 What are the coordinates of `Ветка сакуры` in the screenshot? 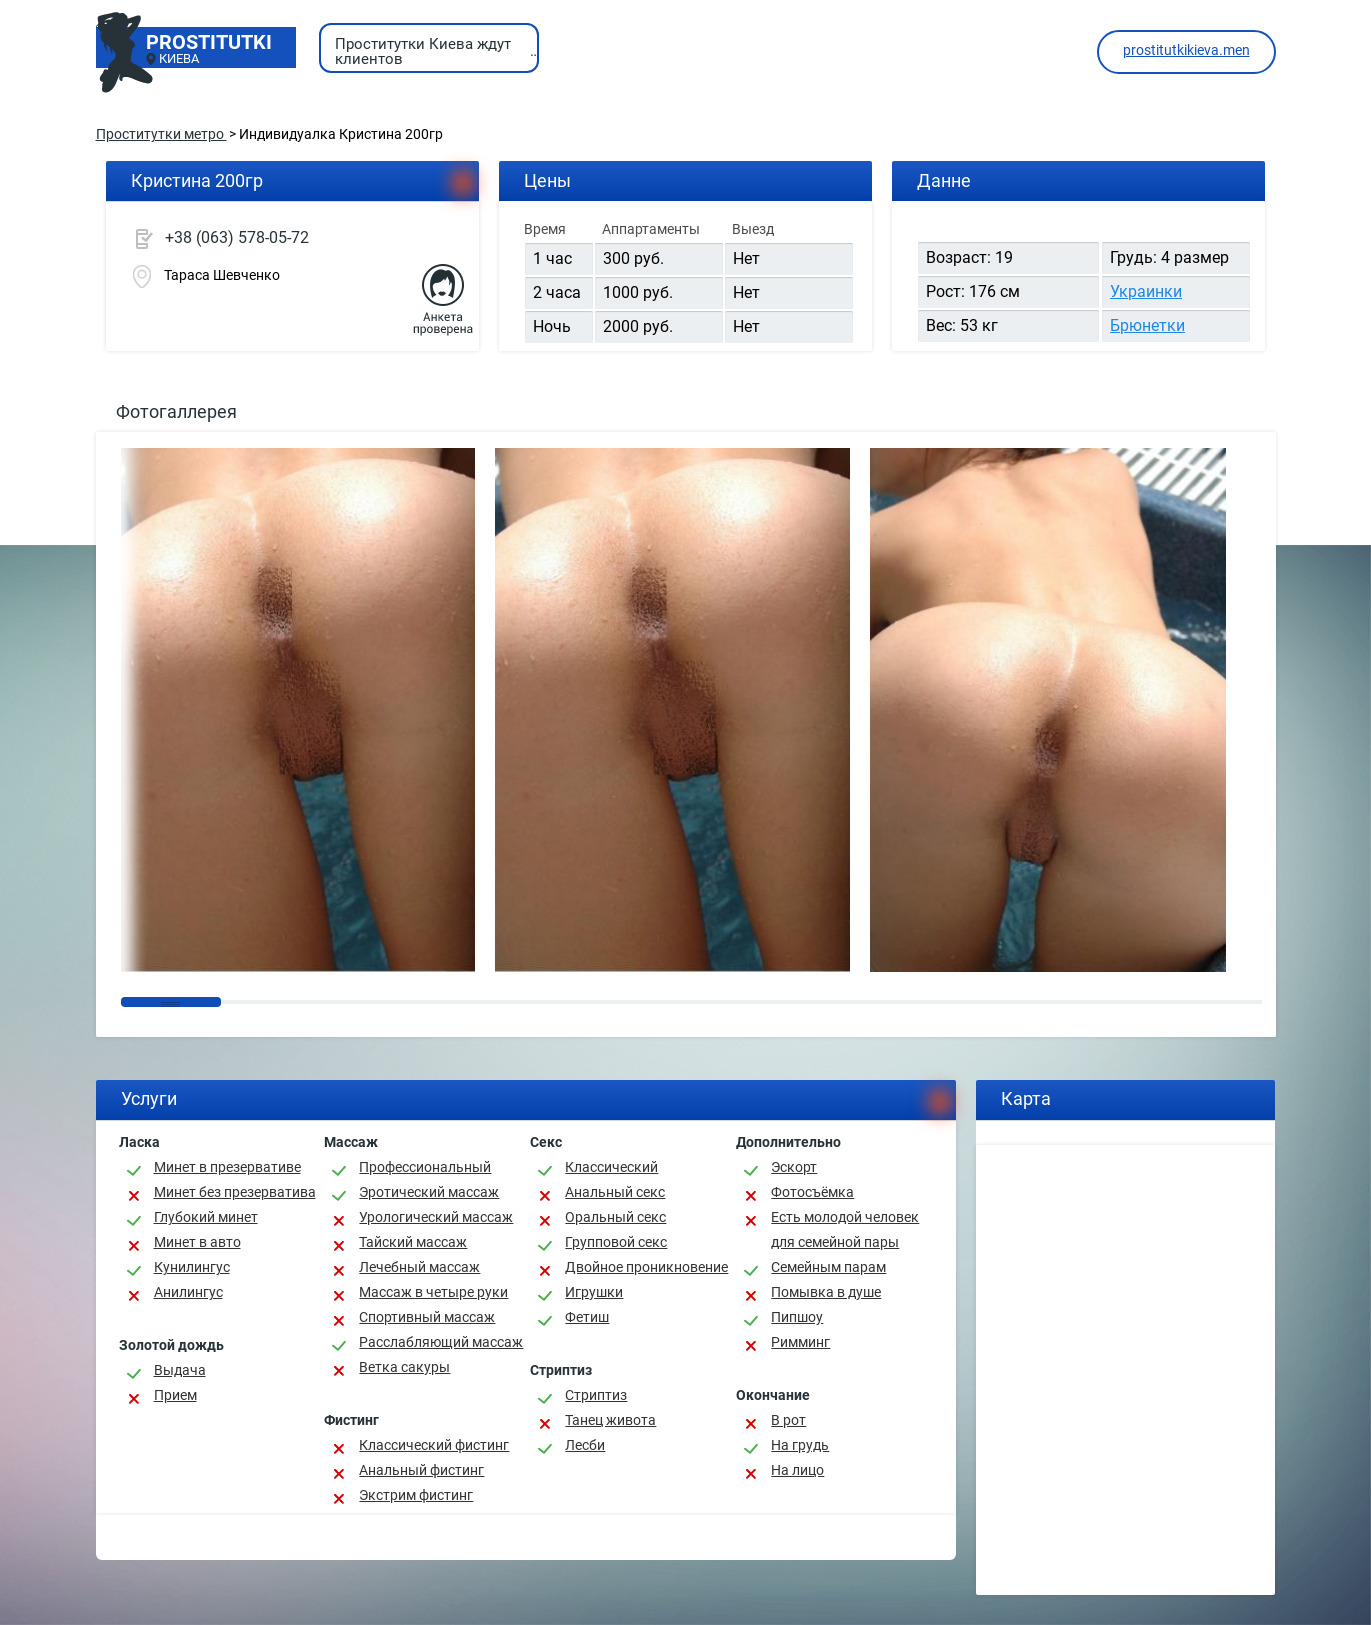 It's located at (404, 1367).